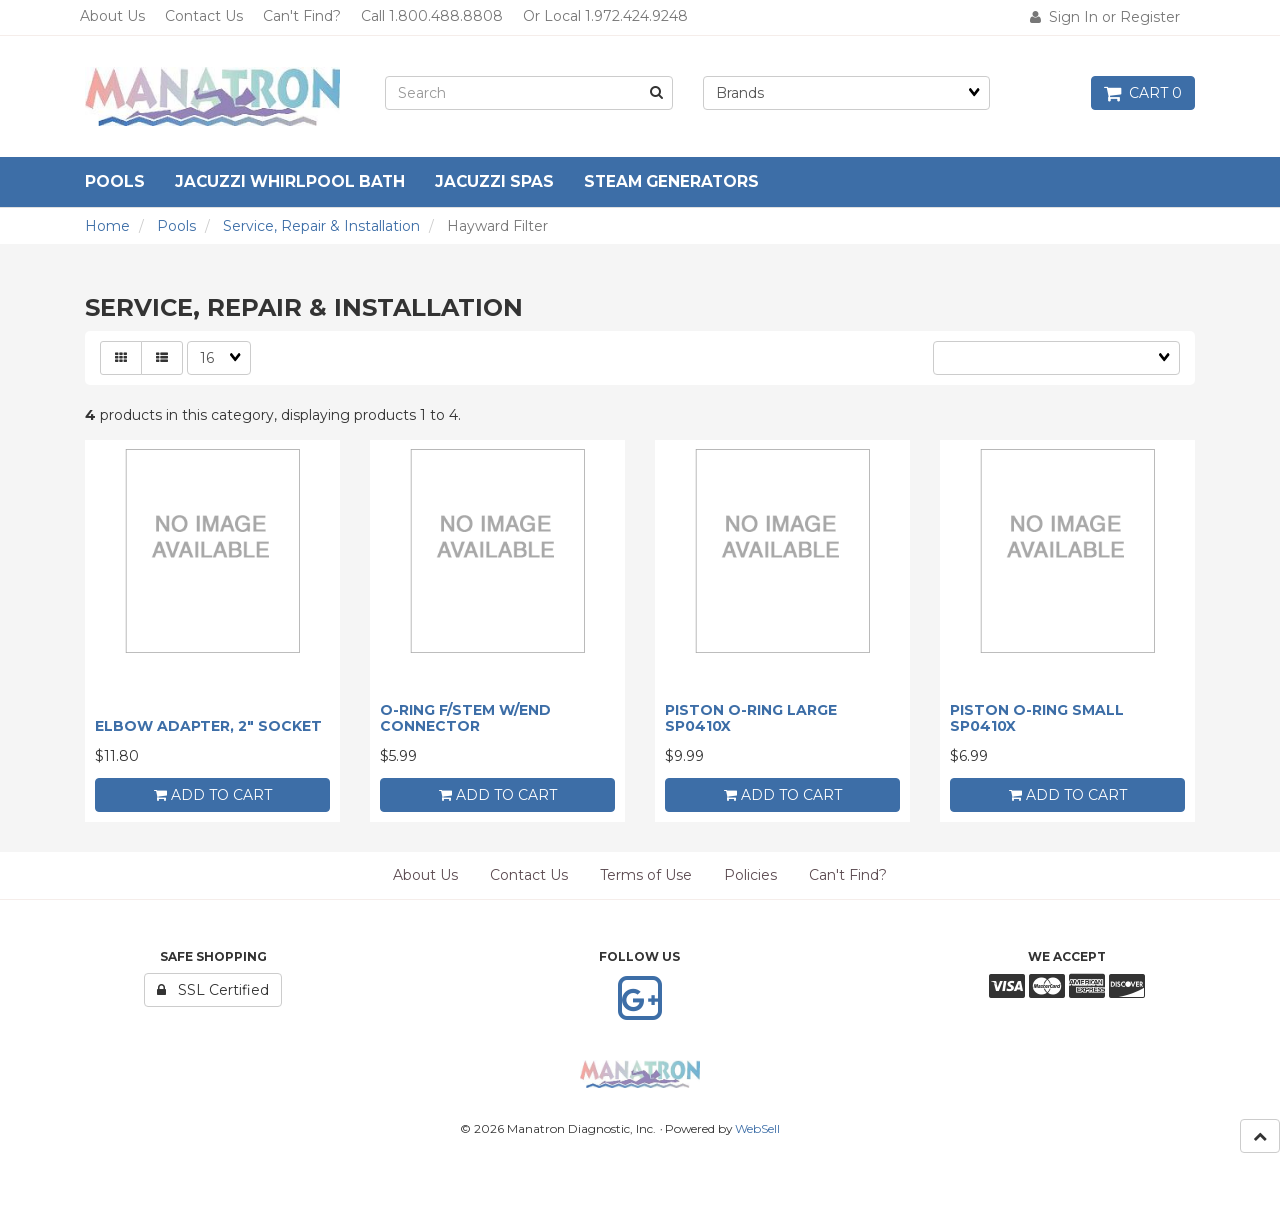  I want to click on Home, so click(107, 226).